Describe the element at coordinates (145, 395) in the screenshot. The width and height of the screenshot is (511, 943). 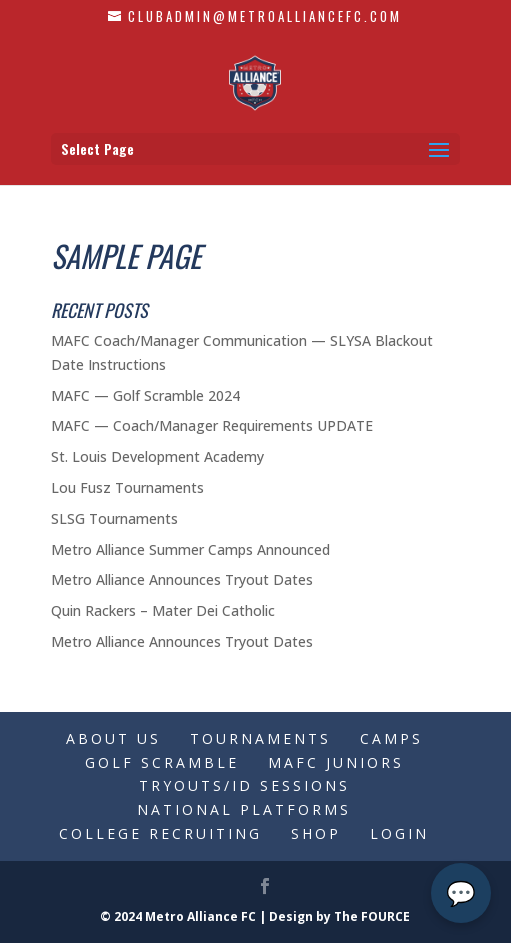
I see `MAFC — Golf Scramble 2024` at that location.